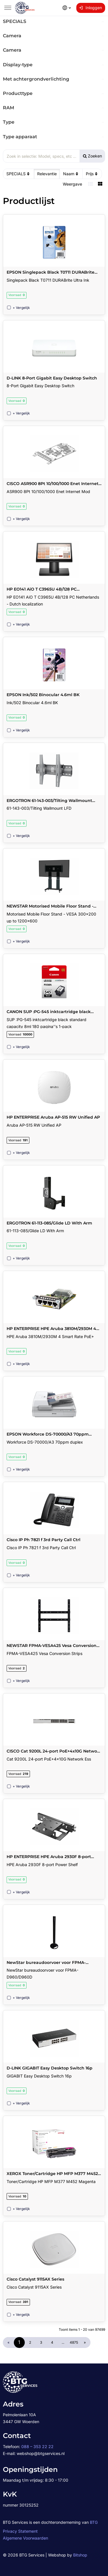  Describe the element at coordinates (37, 2446) in the screenshot. I see `088 – 353 22 22` at that location.